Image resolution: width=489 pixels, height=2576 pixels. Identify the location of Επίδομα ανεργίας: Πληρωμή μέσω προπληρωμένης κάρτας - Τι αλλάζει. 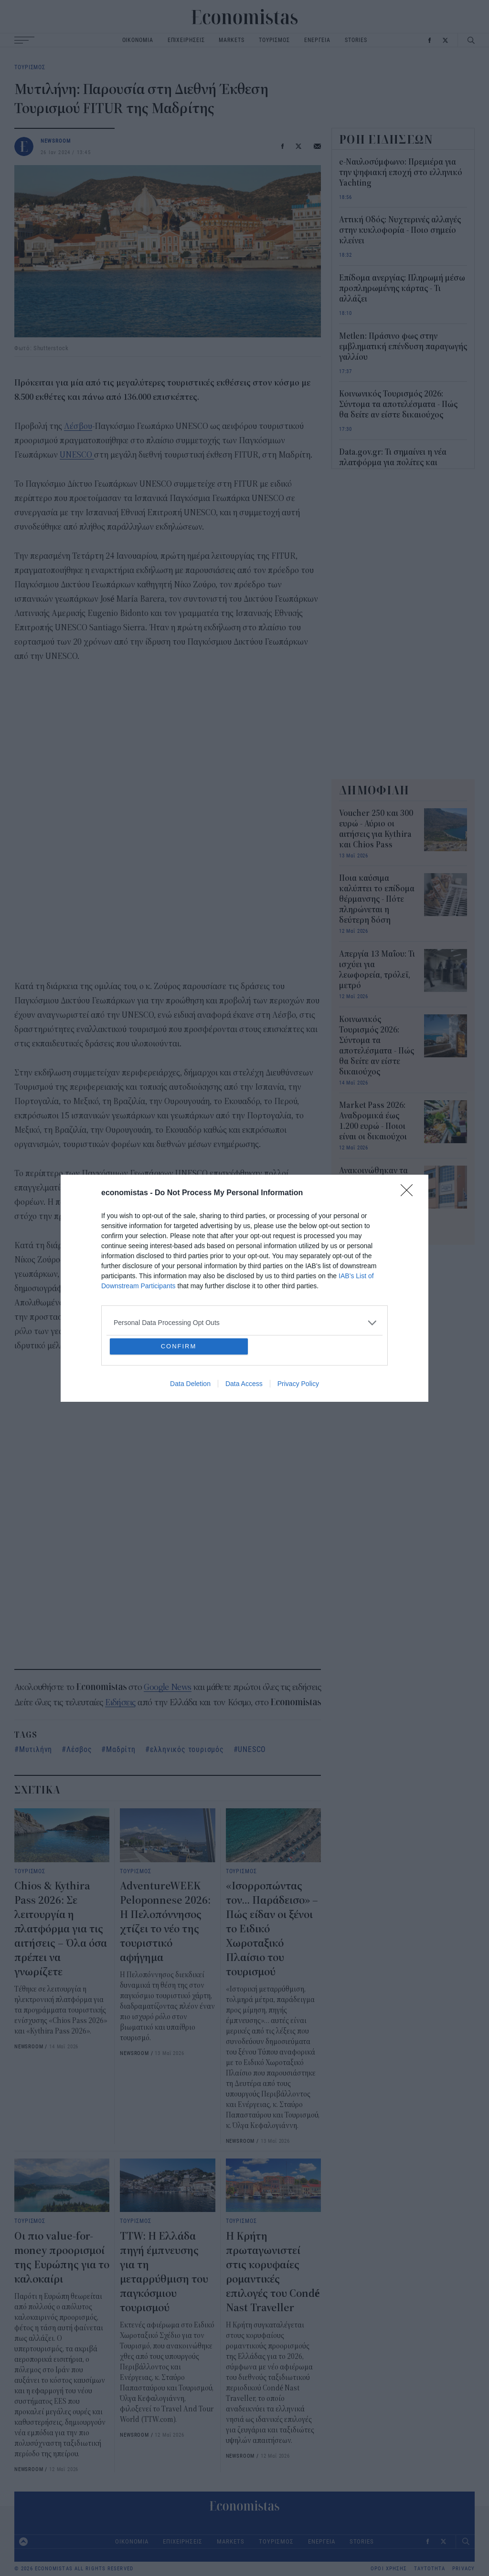
(402, 288).